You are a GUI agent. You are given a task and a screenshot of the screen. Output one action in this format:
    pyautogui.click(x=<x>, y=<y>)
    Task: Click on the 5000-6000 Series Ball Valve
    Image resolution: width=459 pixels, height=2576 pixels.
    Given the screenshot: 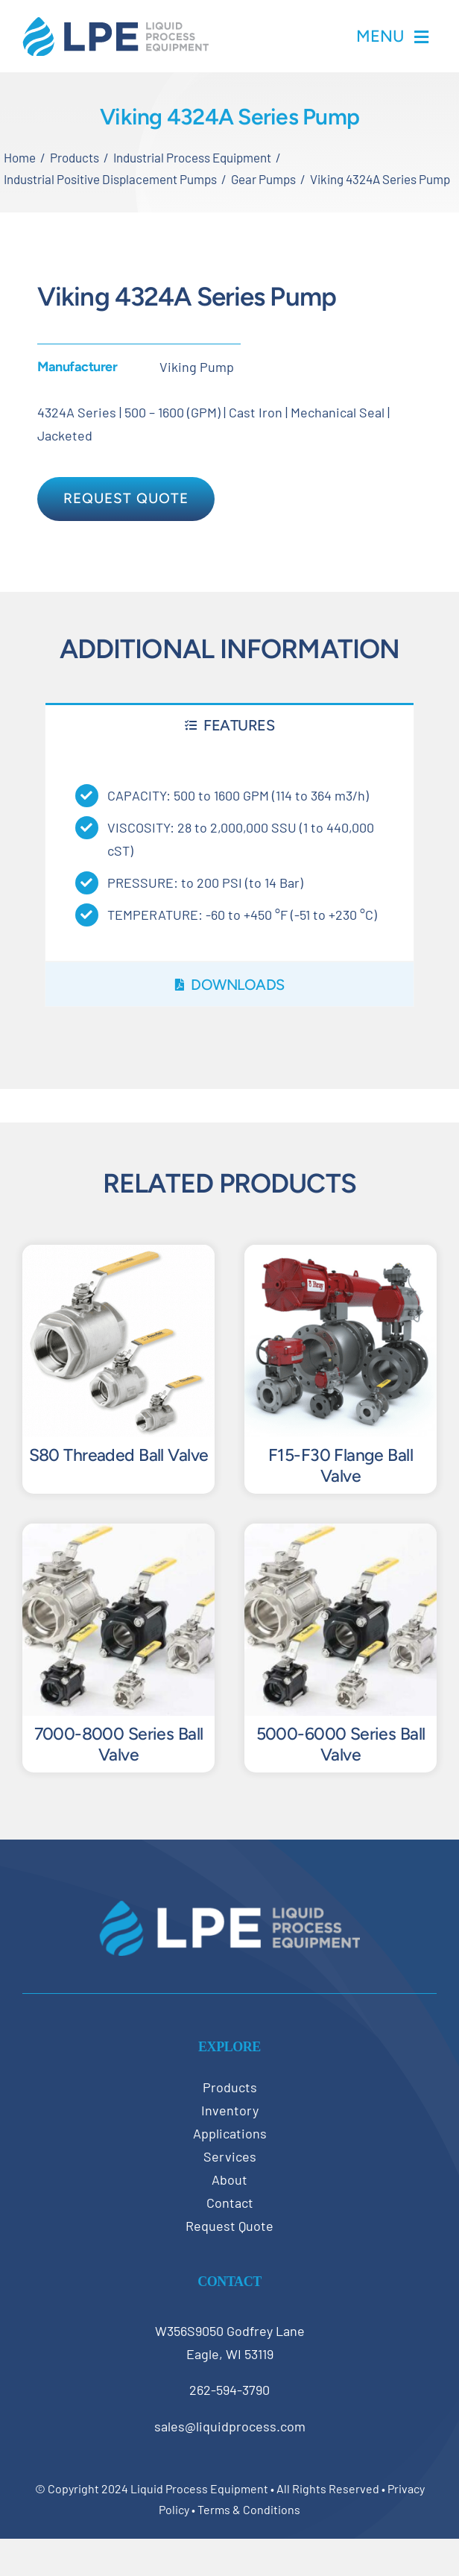 What is the action you would take?
    pyautogui.click(x=340, y=1744)
    